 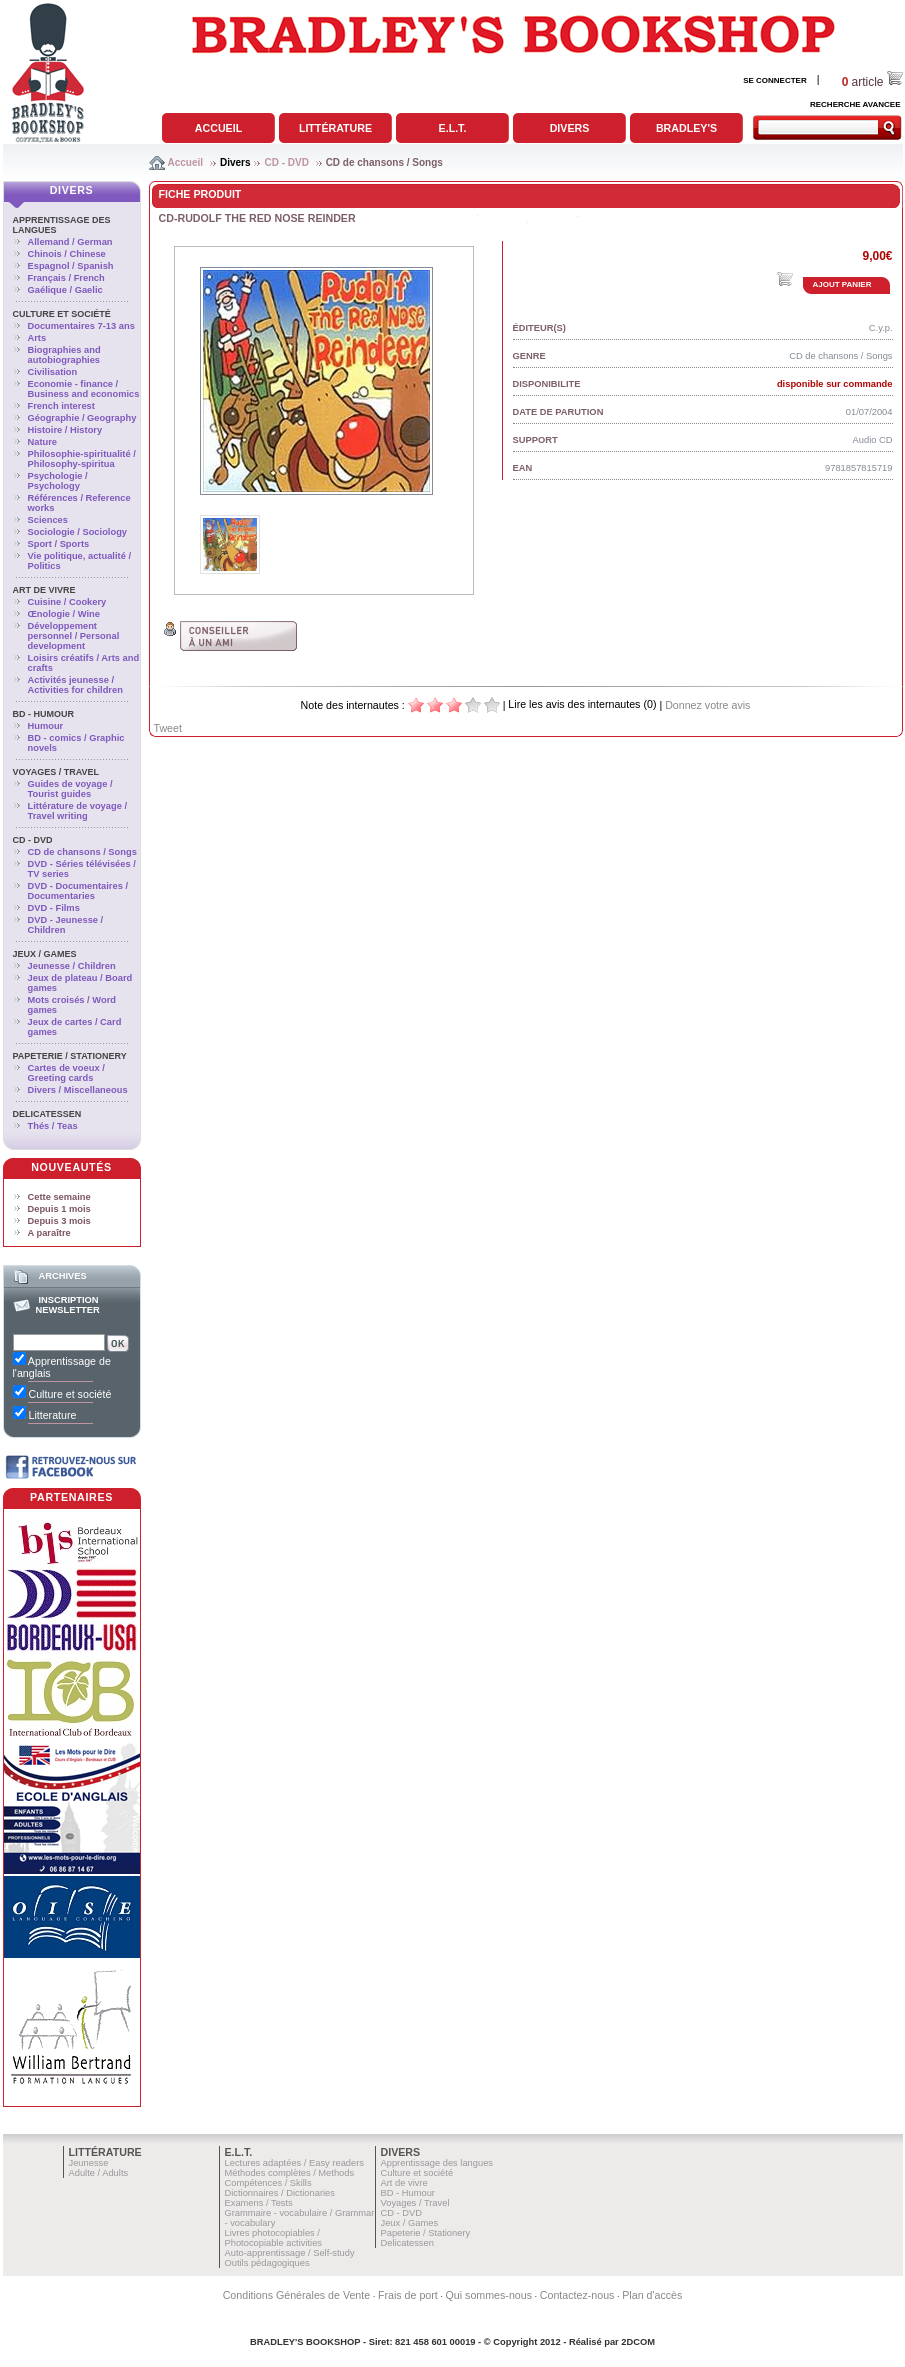 I want to click on Depuis 3 mois, so click(x=59, y=1221).